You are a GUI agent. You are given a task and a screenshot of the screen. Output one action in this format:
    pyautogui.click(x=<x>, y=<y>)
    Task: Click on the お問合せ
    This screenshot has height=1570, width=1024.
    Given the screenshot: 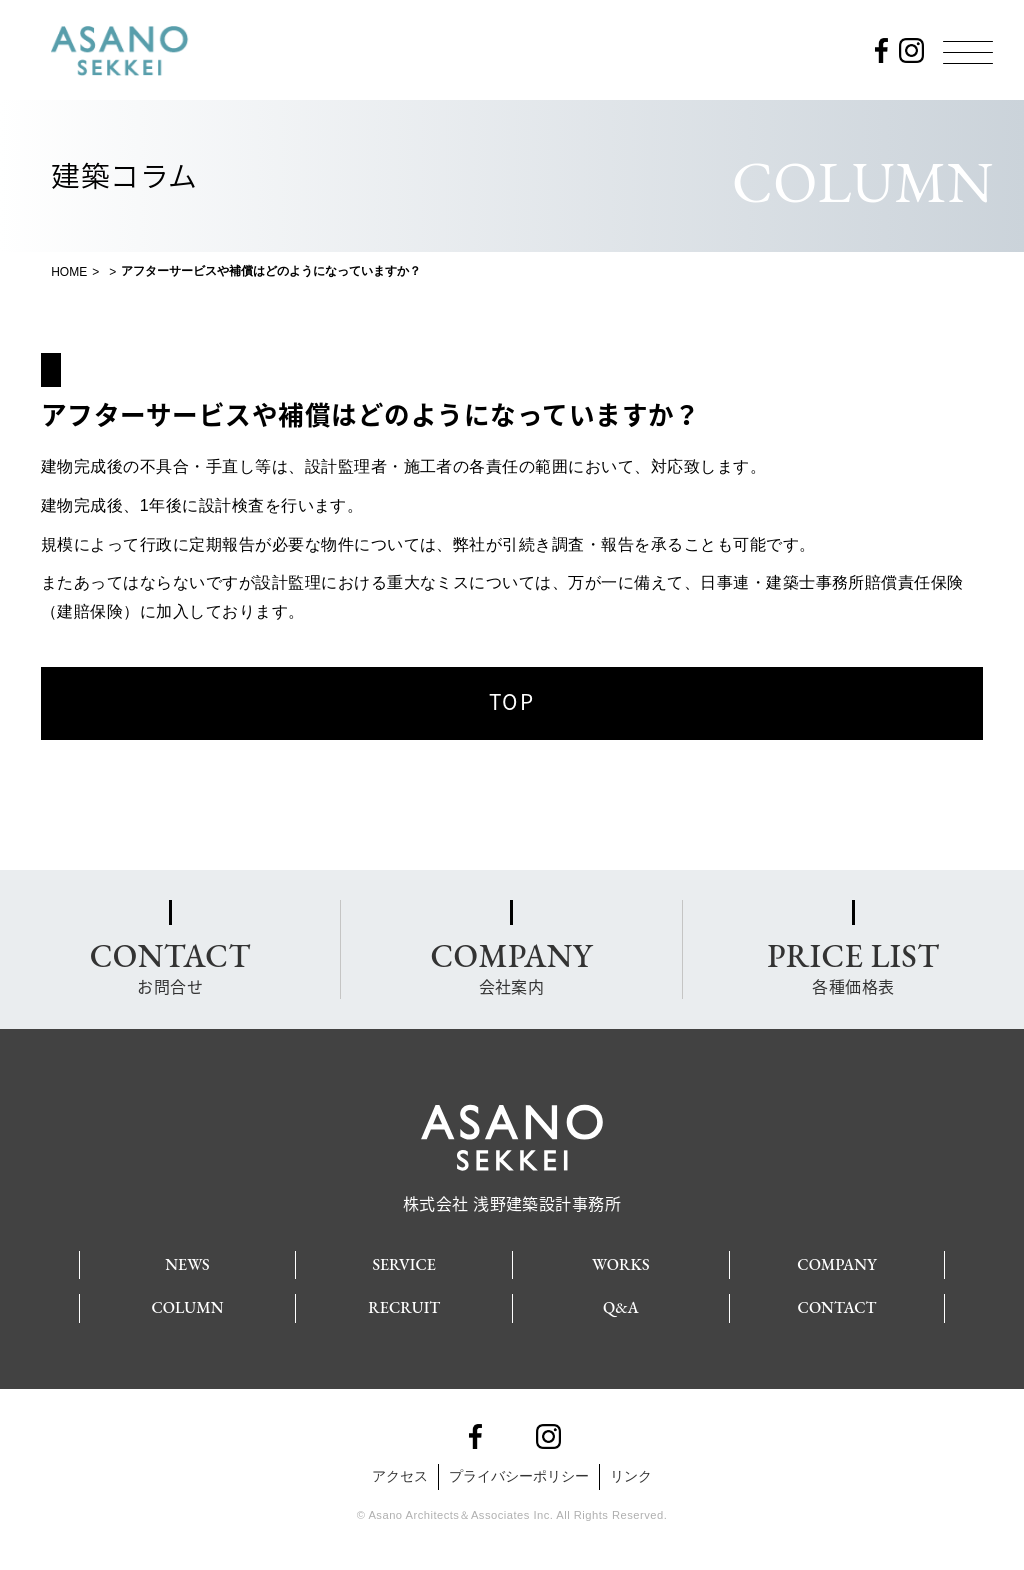 What is the action you would take?
    pyautogui.click(x=170, y=966)
    